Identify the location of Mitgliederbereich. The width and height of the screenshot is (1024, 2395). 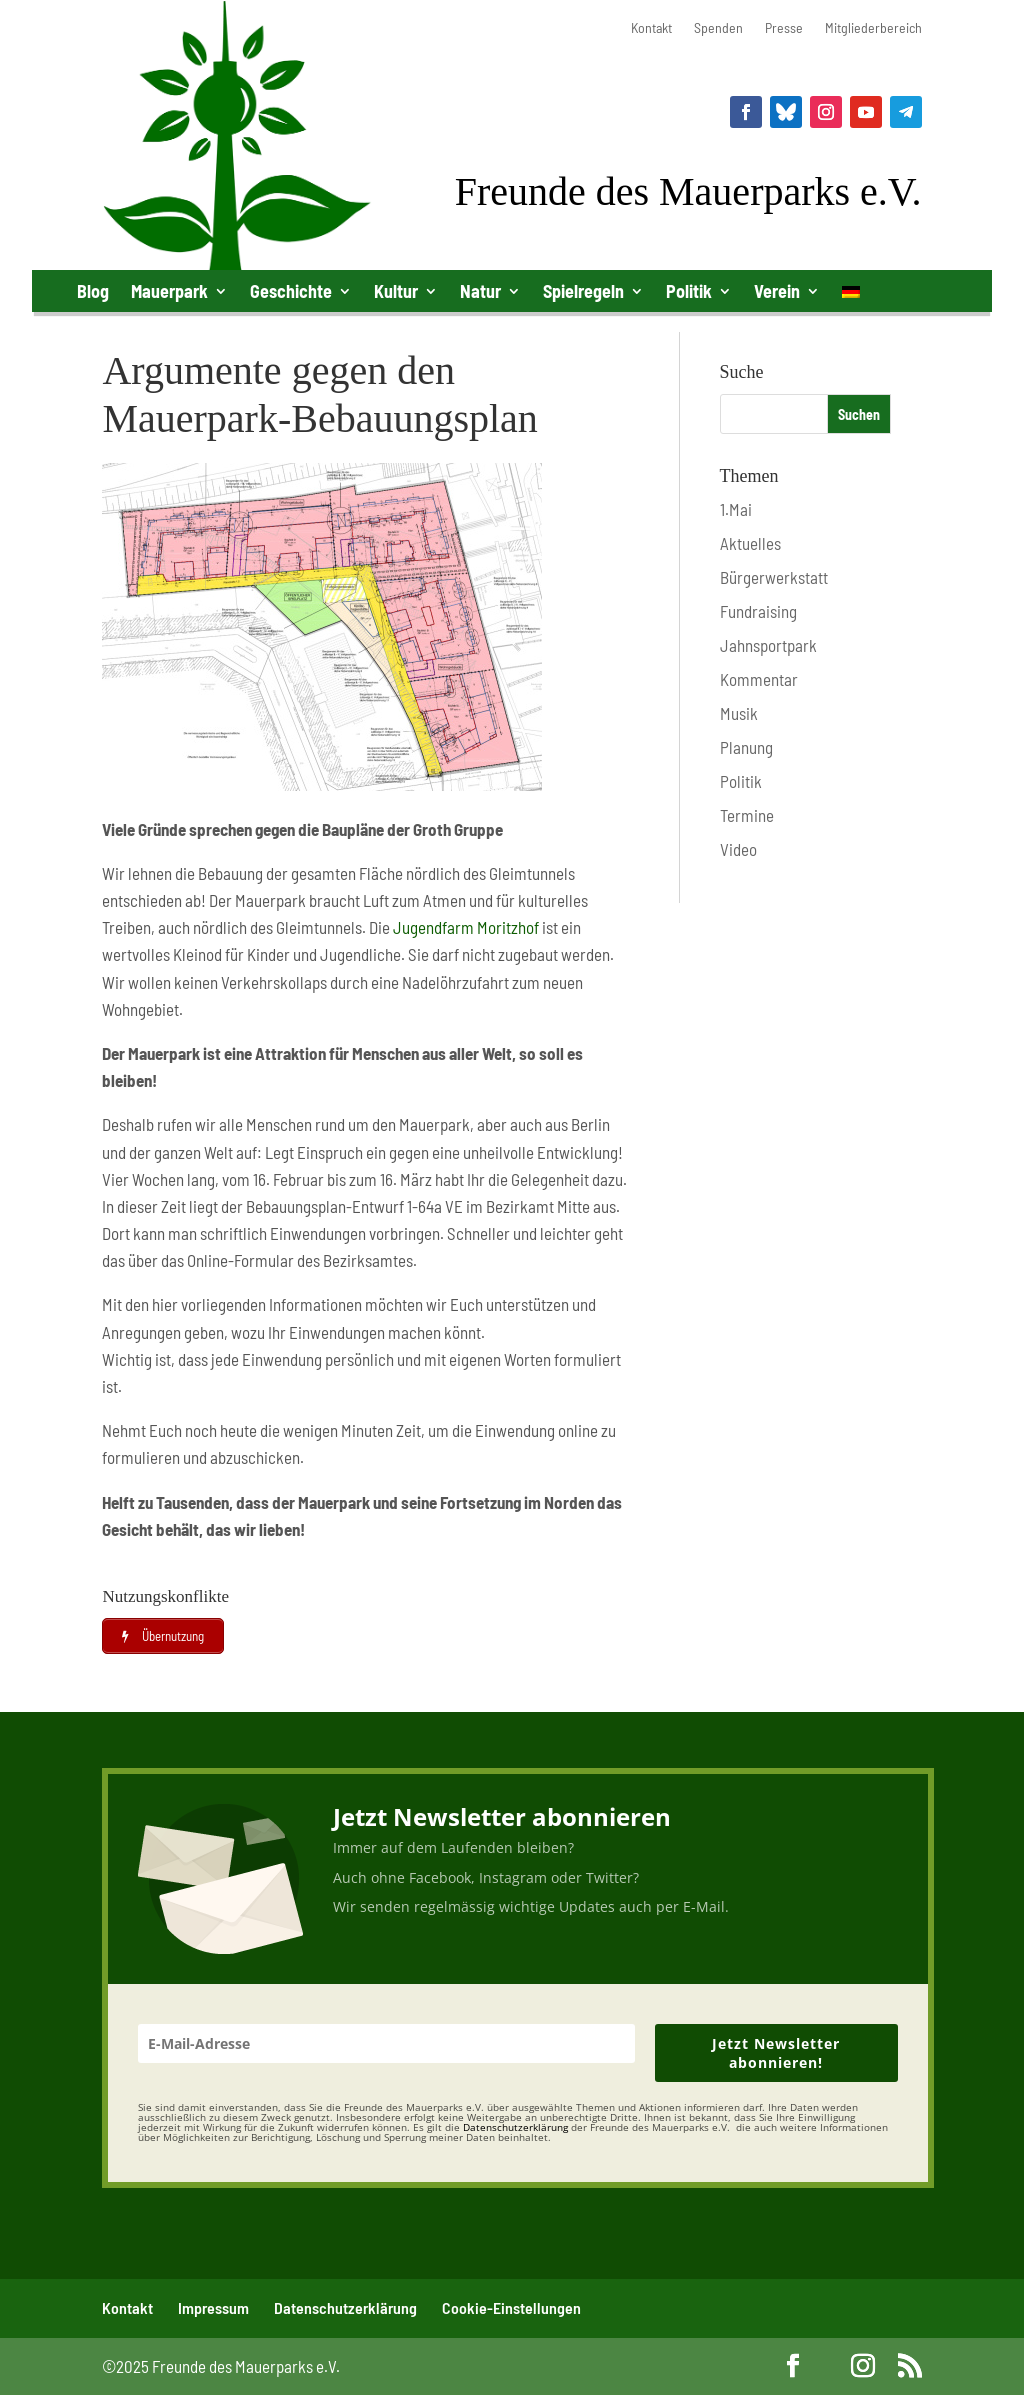
(873, 28).